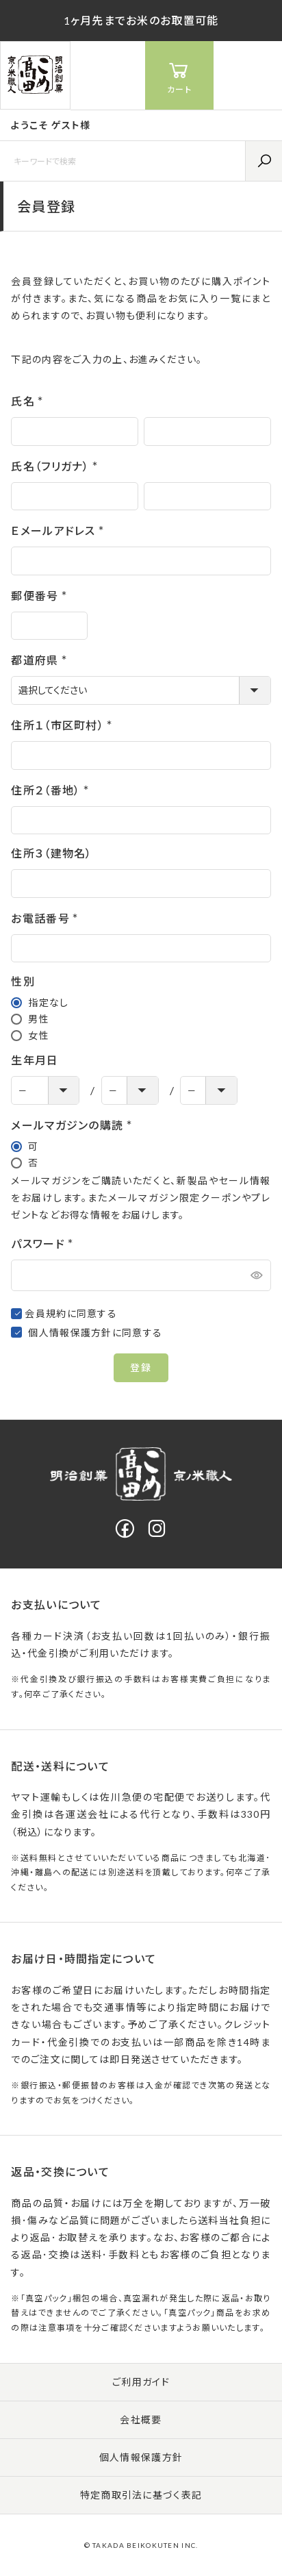 This screenshot has width=282, height=2576. Describe the element at coordinates (41, 595) in the screenshot. I see `郵便番号` at that location.